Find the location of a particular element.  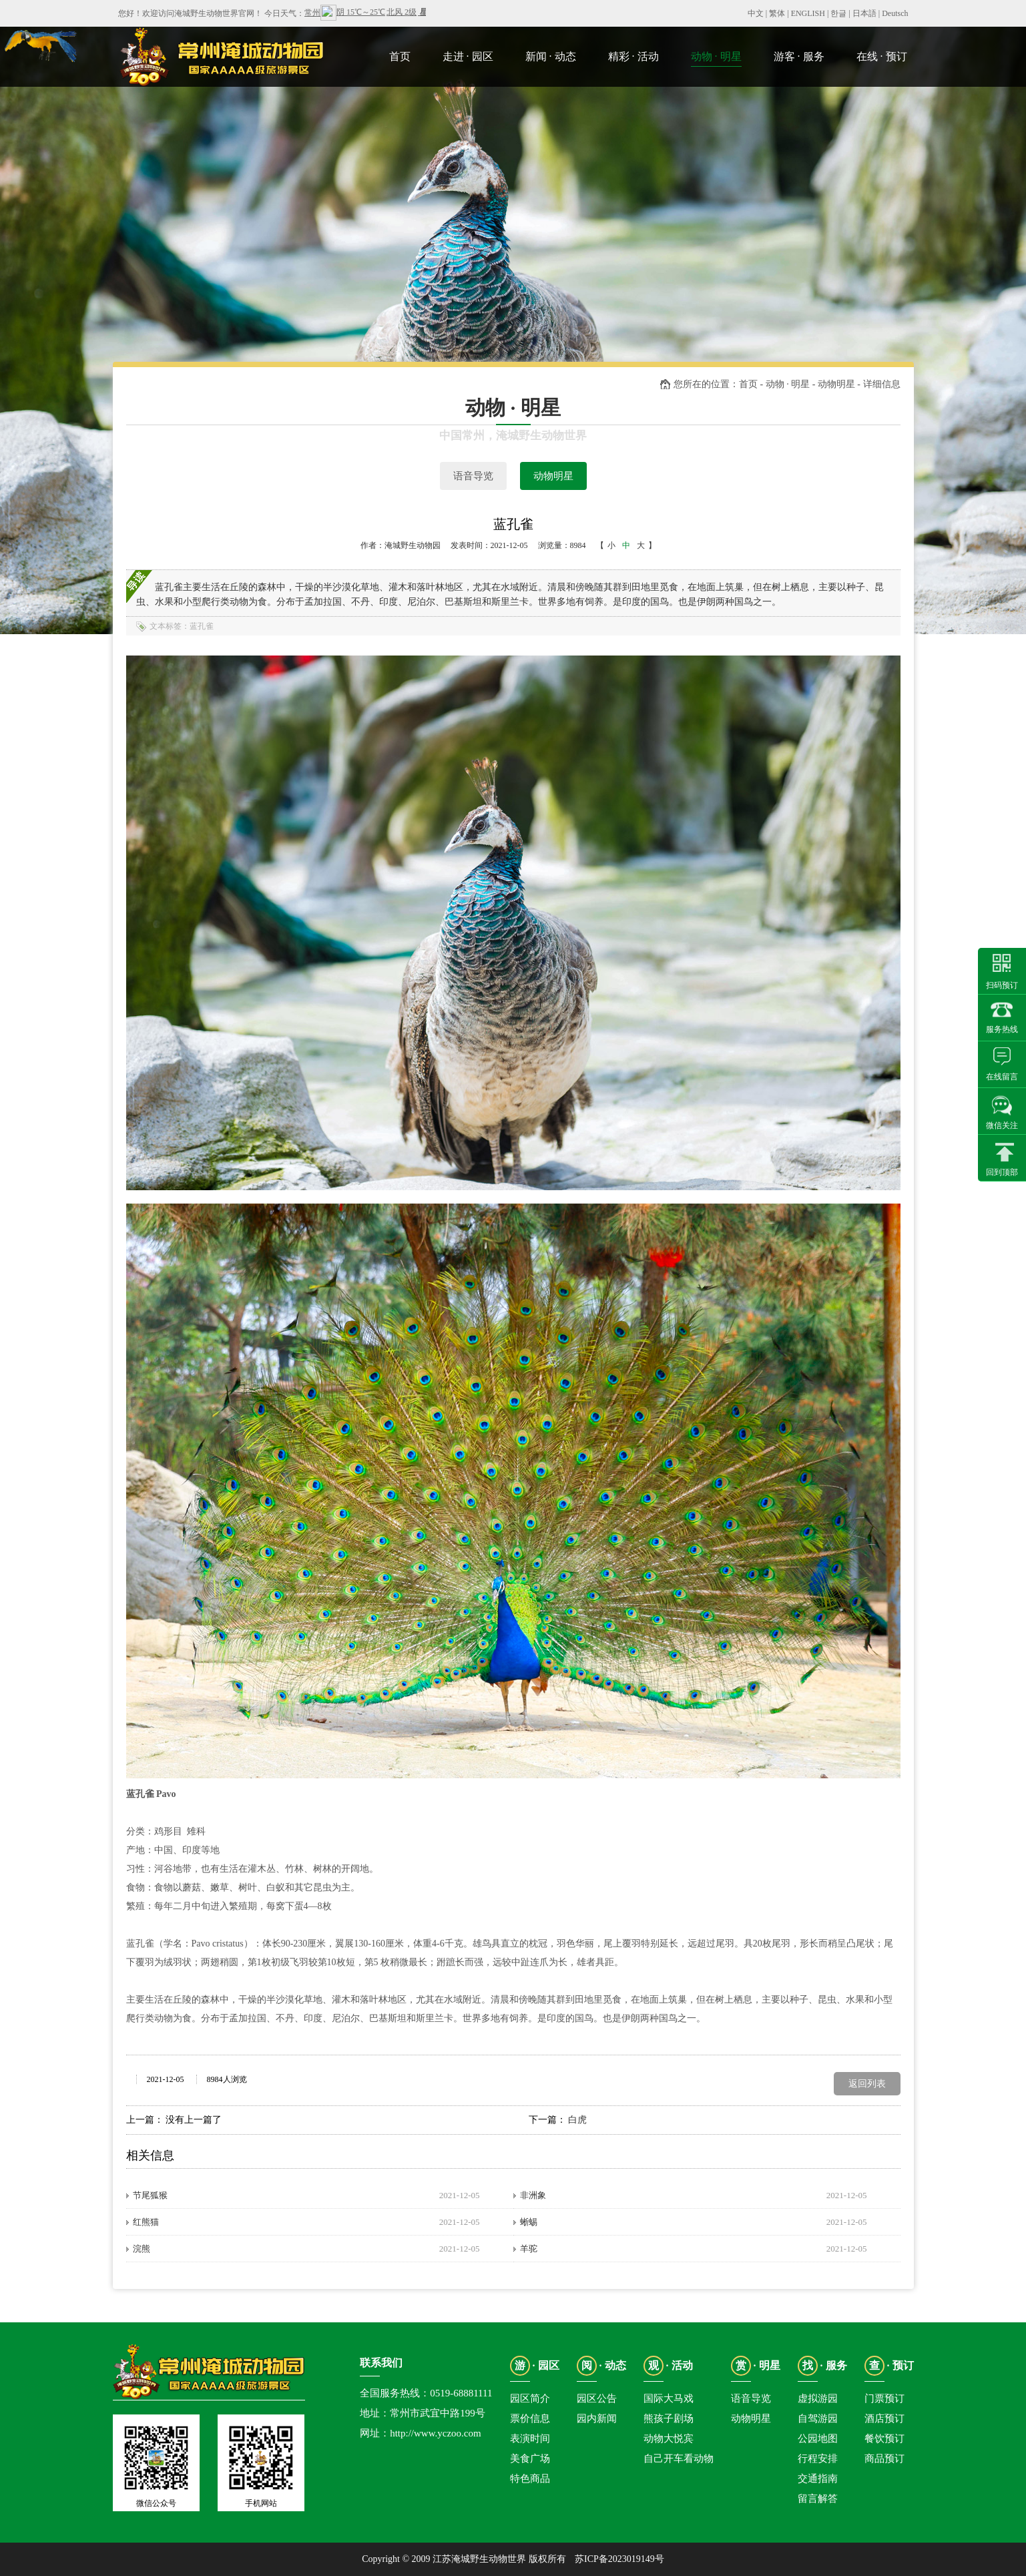

中文 is located at coordinates (756, 13).